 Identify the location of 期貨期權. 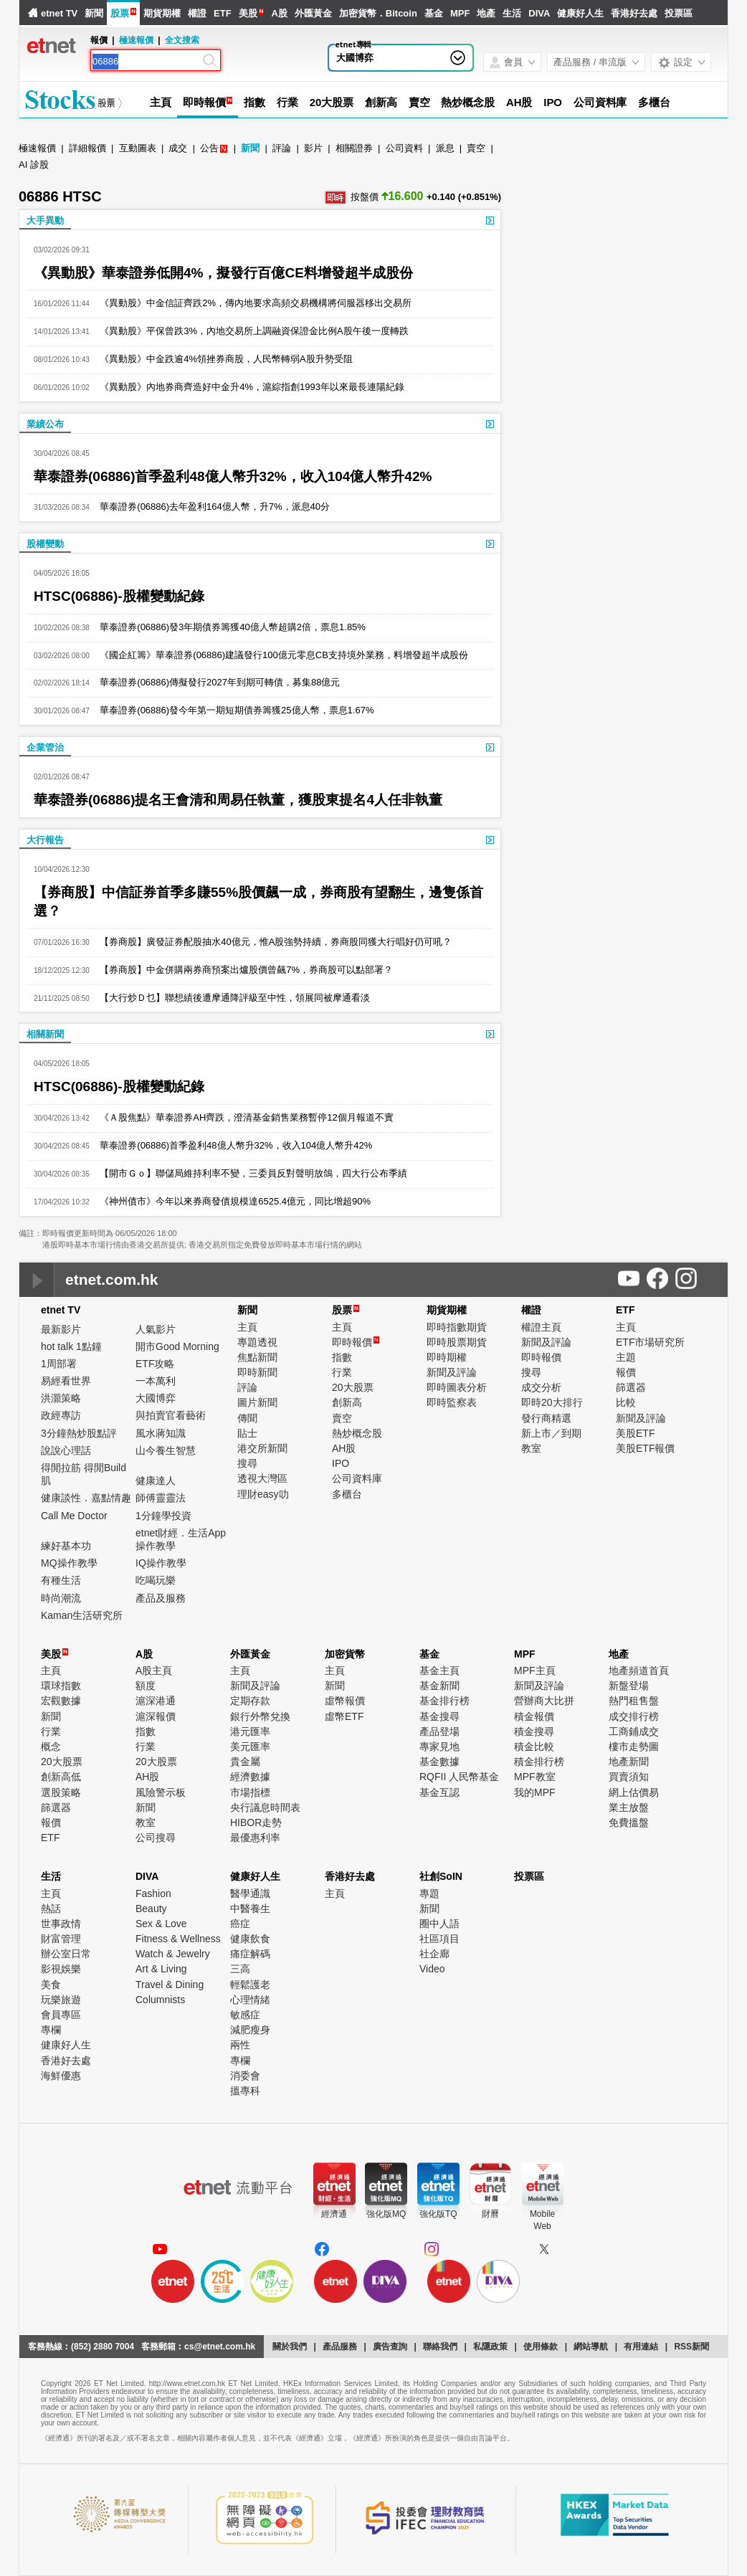
(162, 13).